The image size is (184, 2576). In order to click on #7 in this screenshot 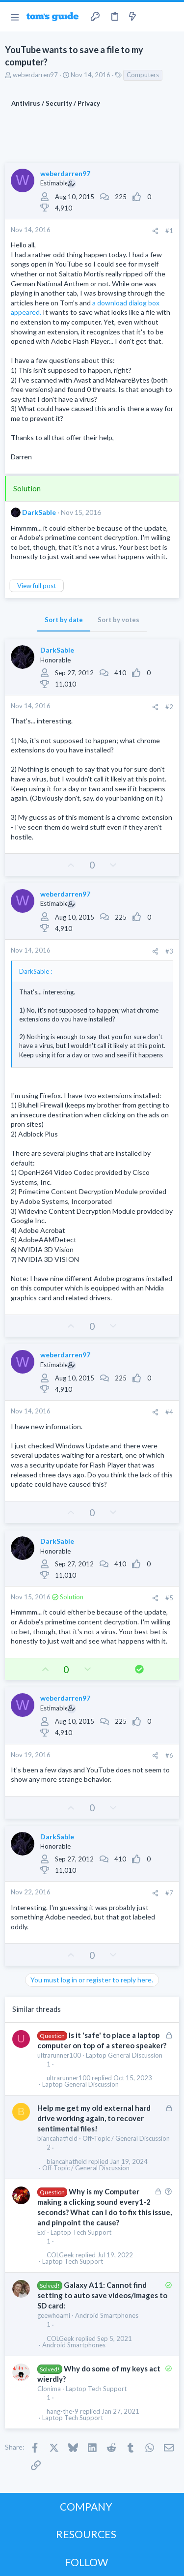, I will do `click(169, 1893)`.